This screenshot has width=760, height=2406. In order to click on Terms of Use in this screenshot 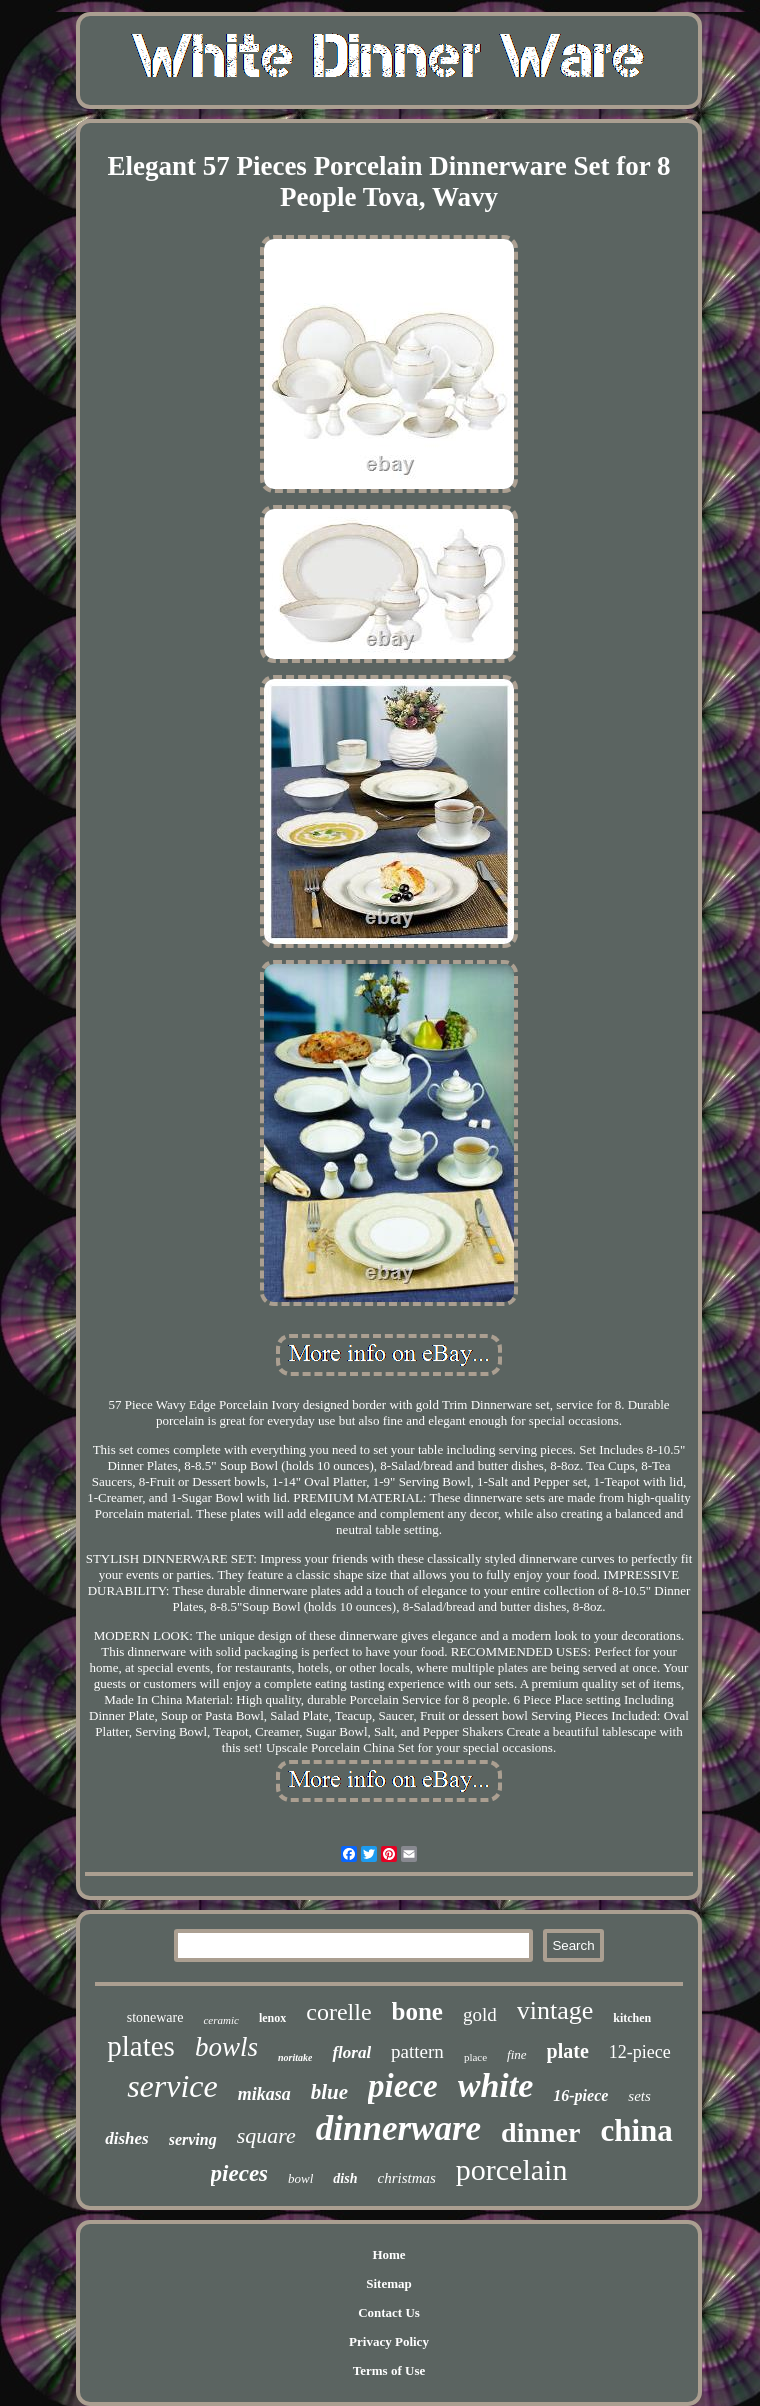, I will do `click(389, 2370)`.